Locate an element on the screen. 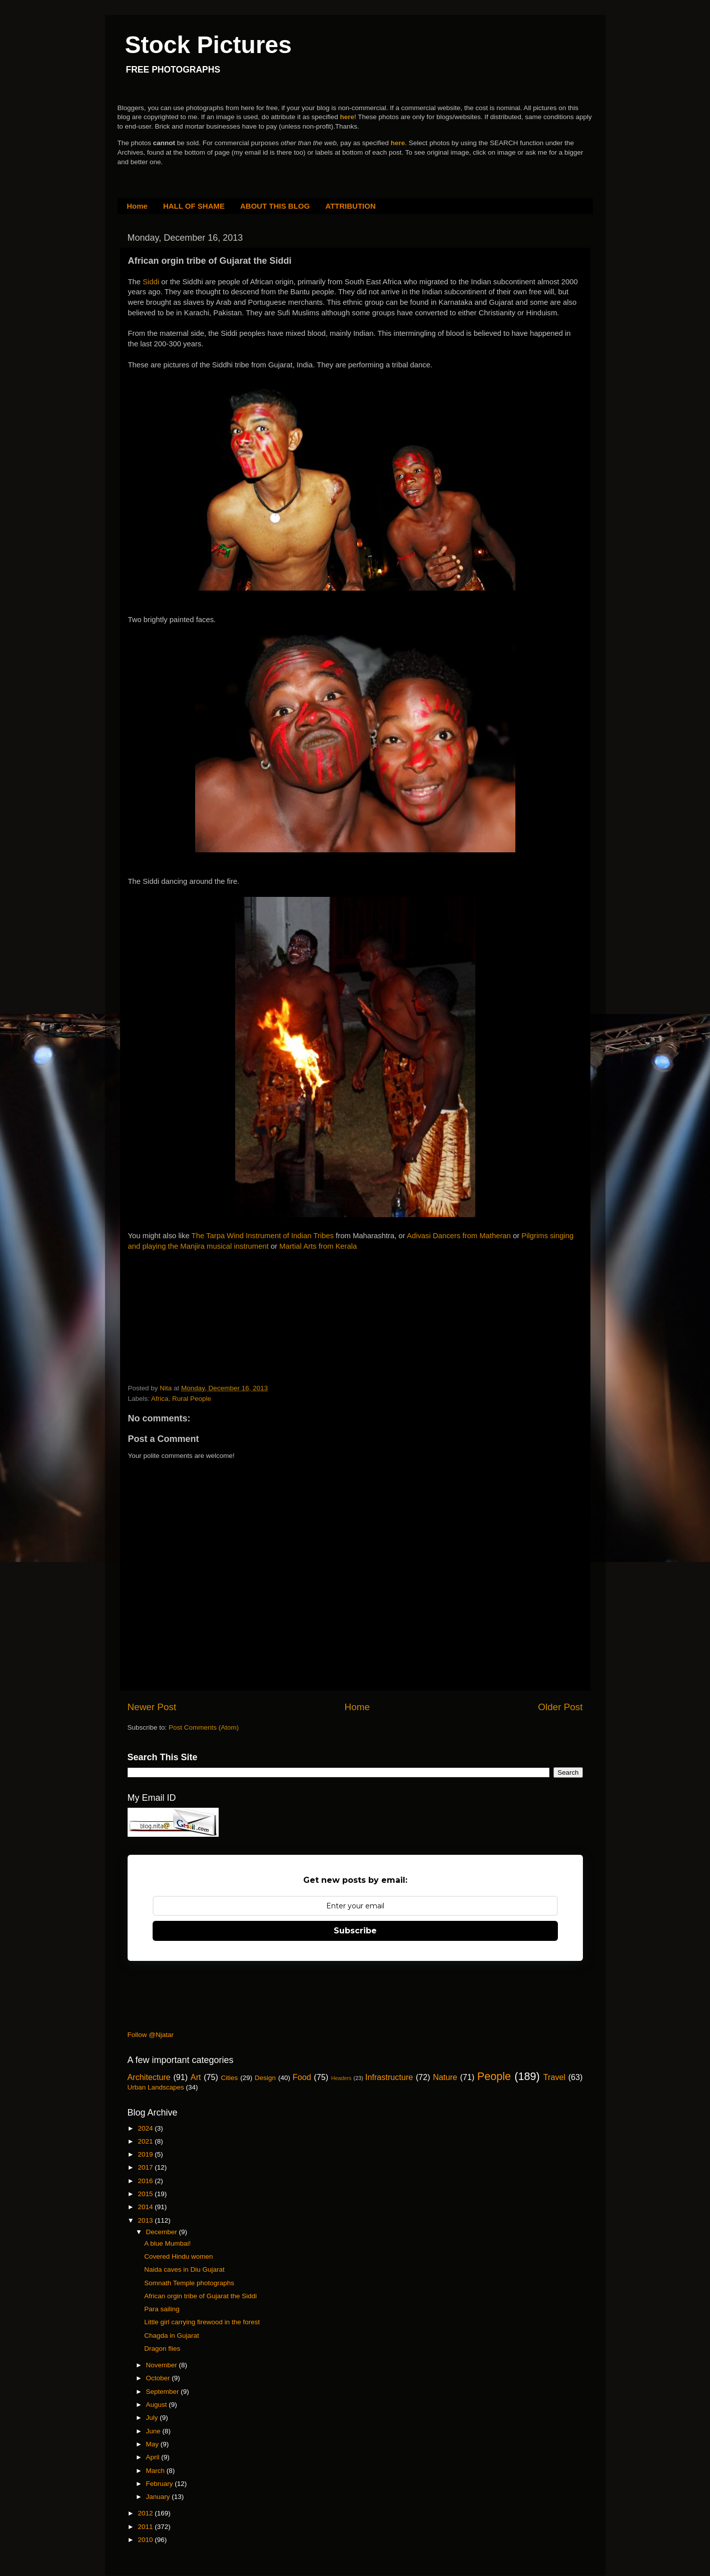 Image resolution: width=710 pixels, height=2576 pixels. ABOUT THIS BLOG is located at coordinates (275, 206).